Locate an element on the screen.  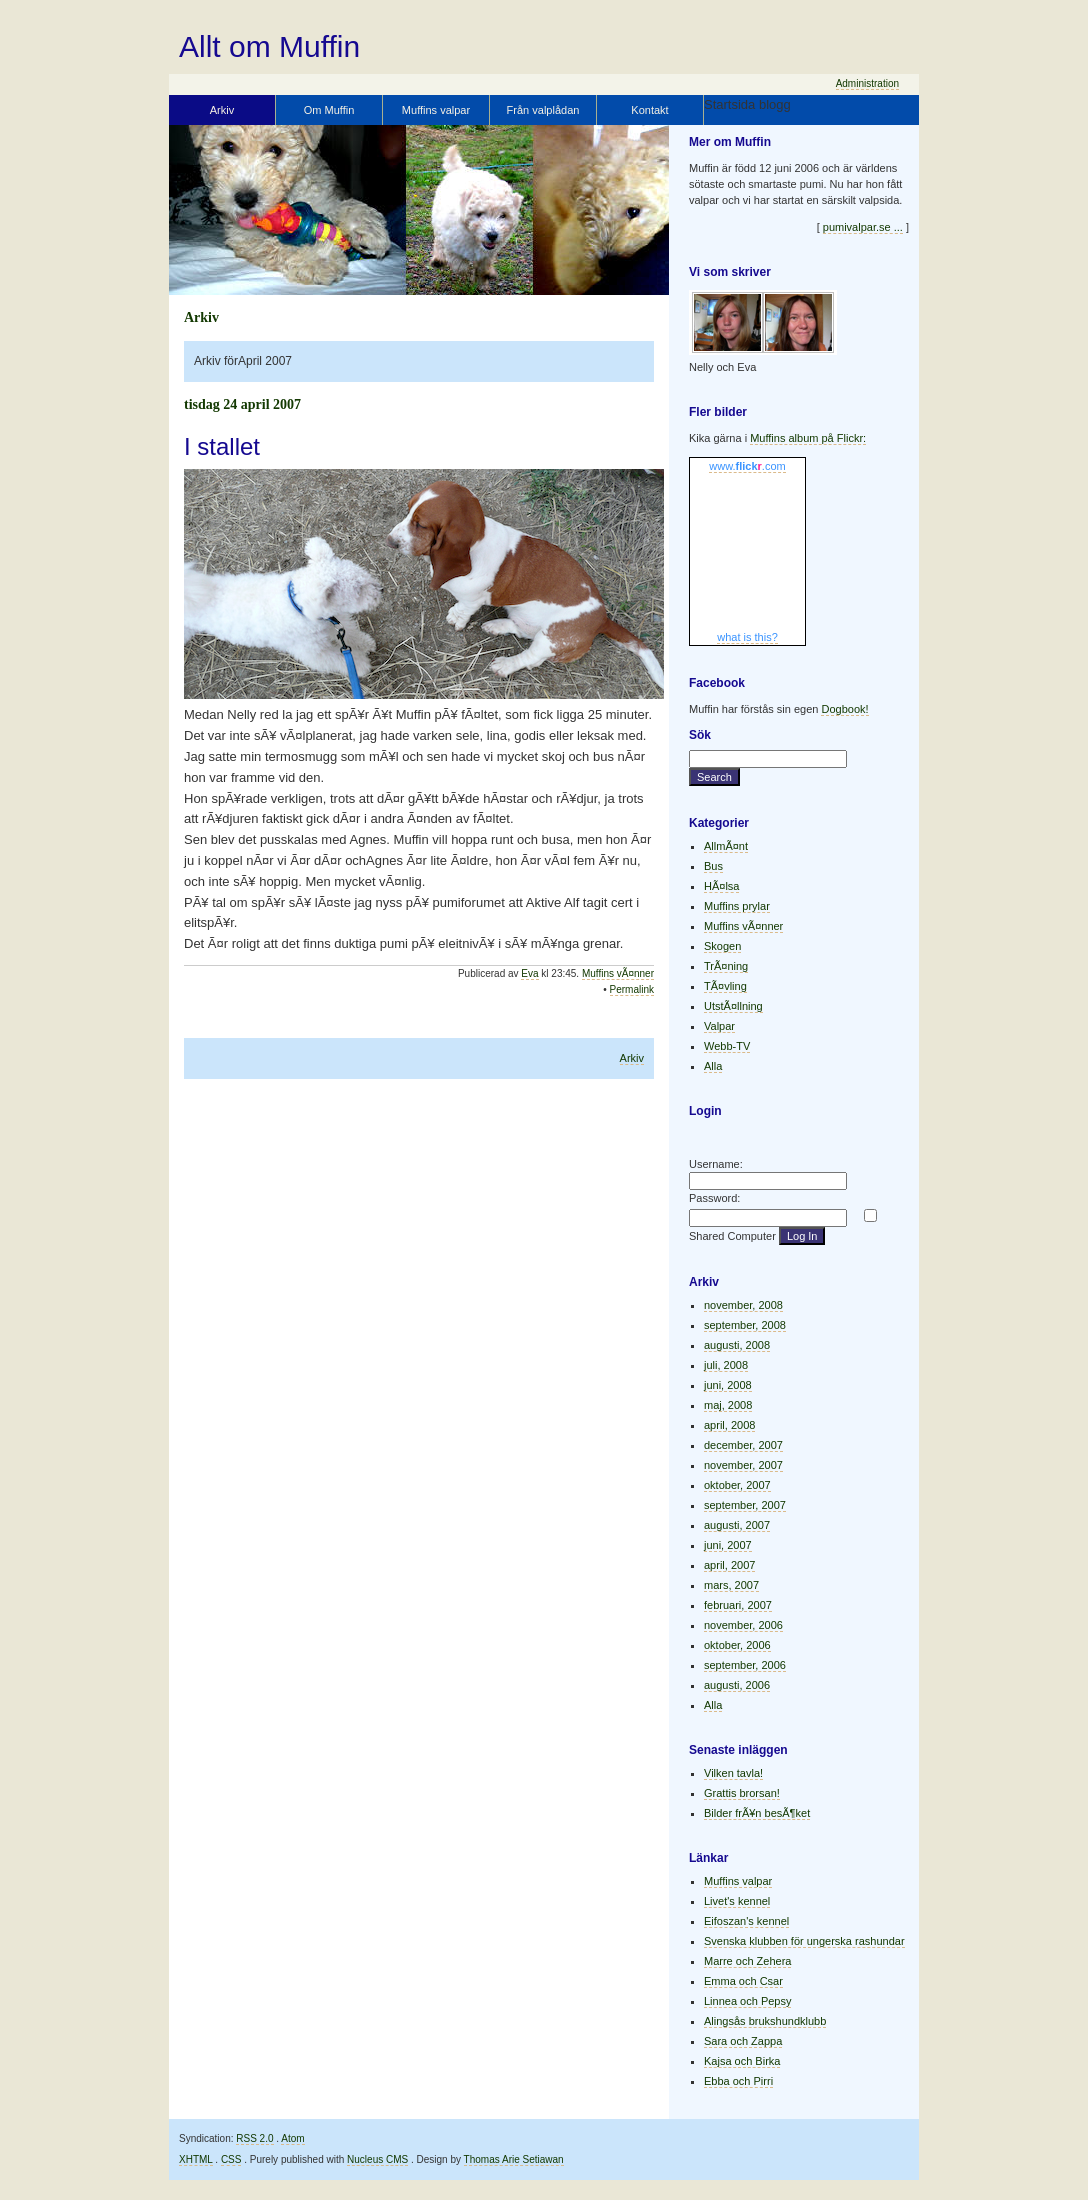
mars, 2007 is located at coordinates (731, 1585).